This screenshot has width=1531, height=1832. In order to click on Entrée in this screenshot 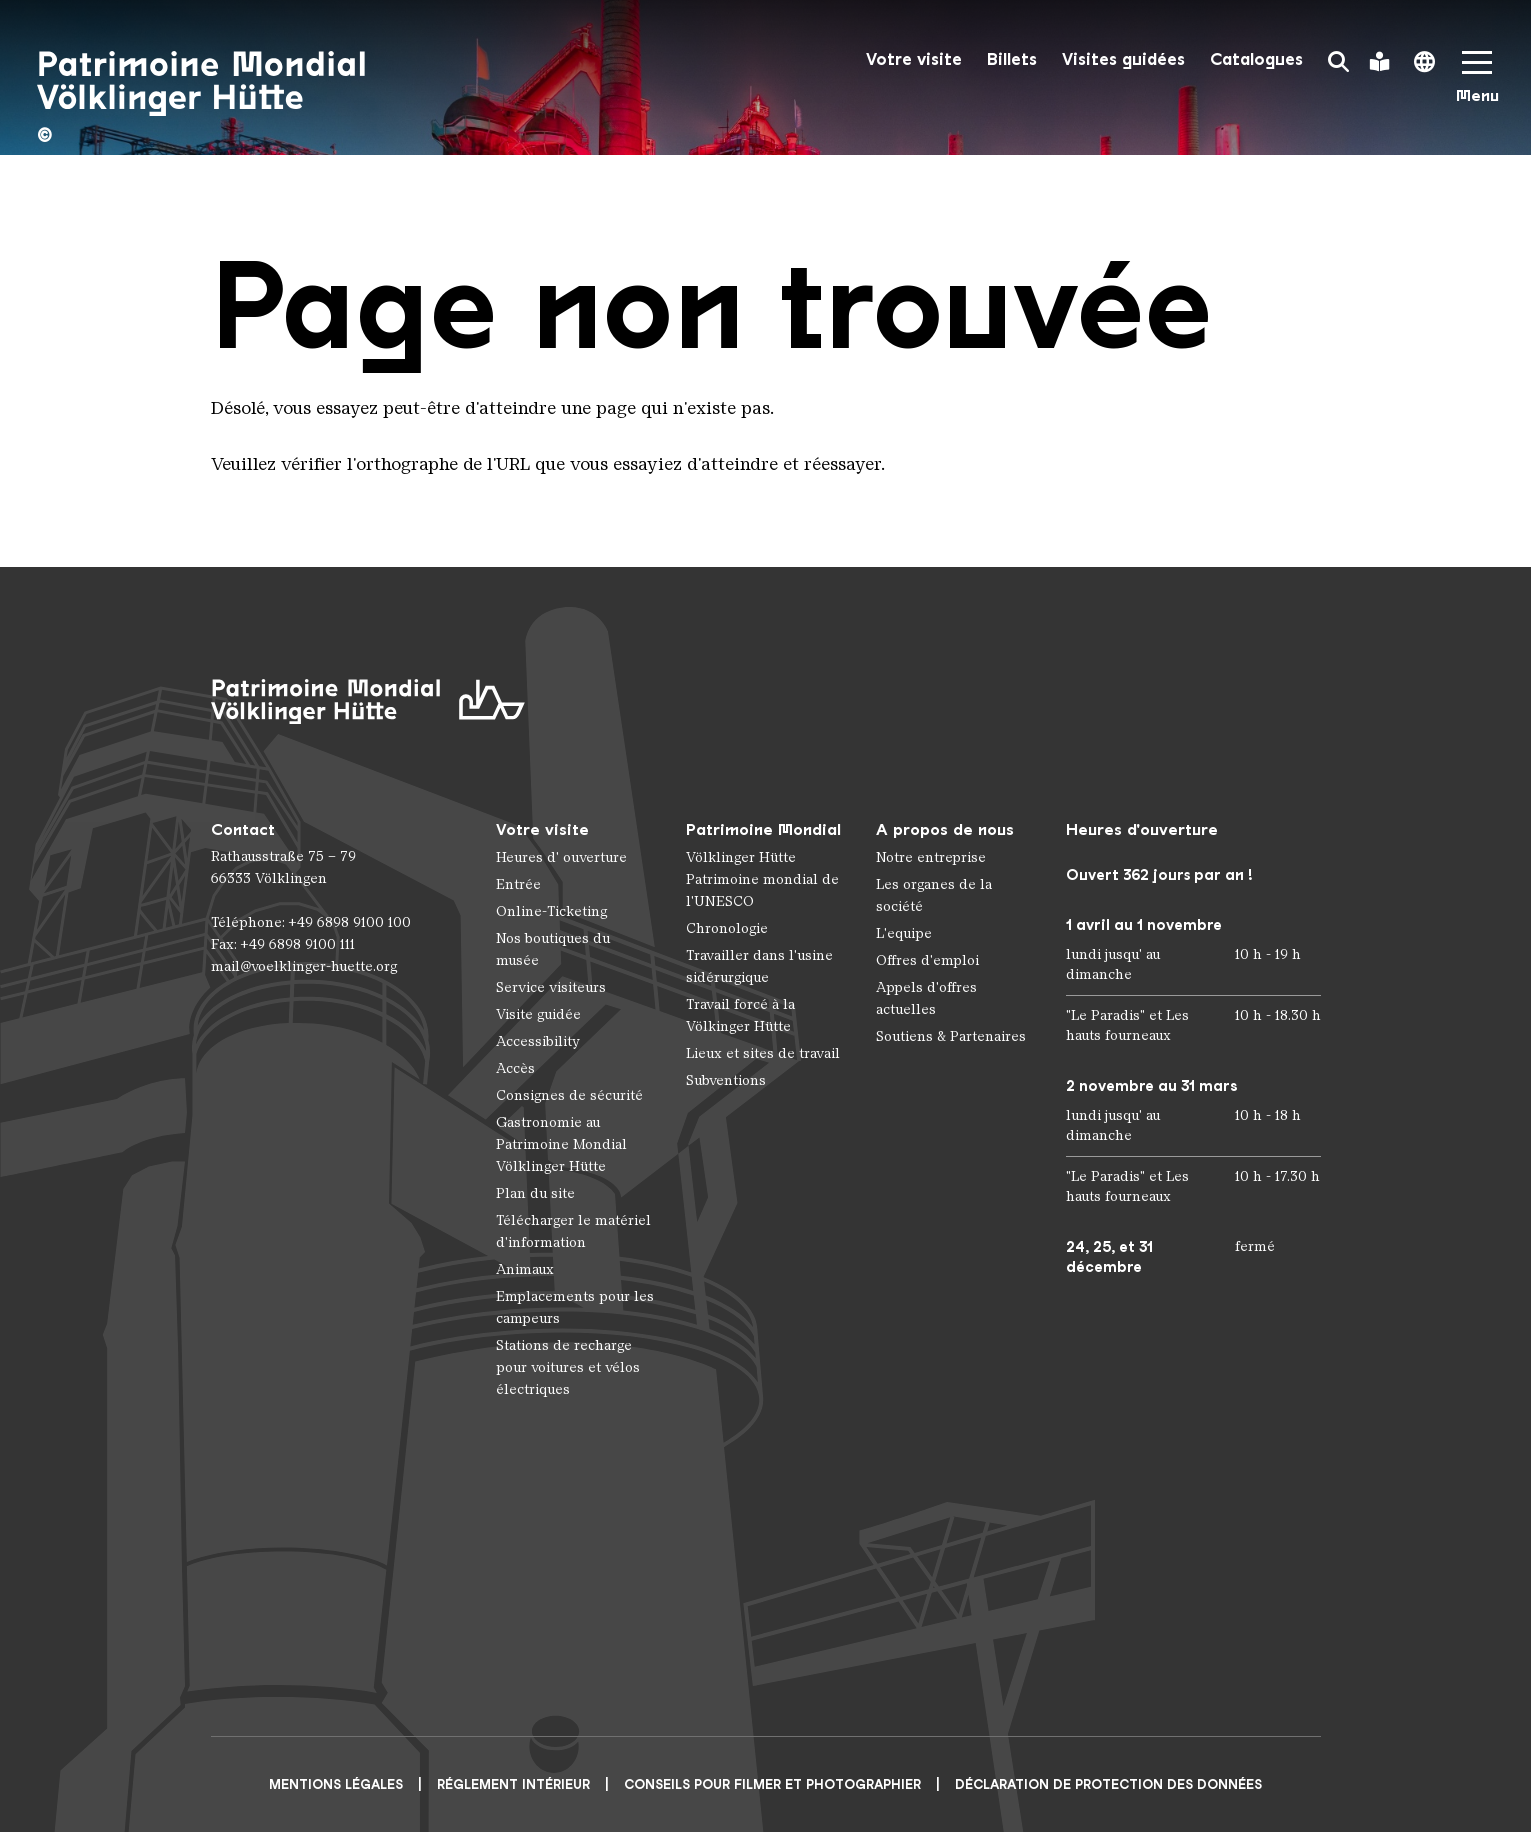, I will do `click(518, 884)`.